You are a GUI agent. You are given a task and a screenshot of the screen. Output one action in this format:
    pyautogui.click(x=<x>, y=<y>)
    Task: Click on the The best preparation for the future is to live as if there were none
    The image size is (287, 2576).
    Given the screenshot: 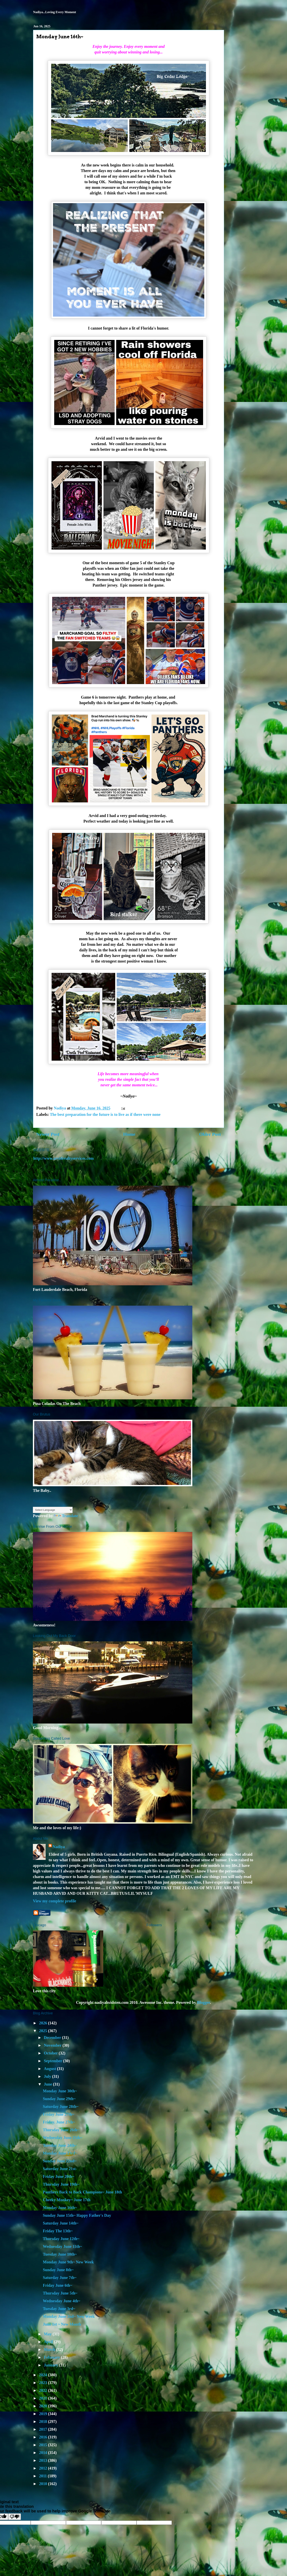 What is the action you would take?
    pyautogui.click(x=105, y=1114)
    